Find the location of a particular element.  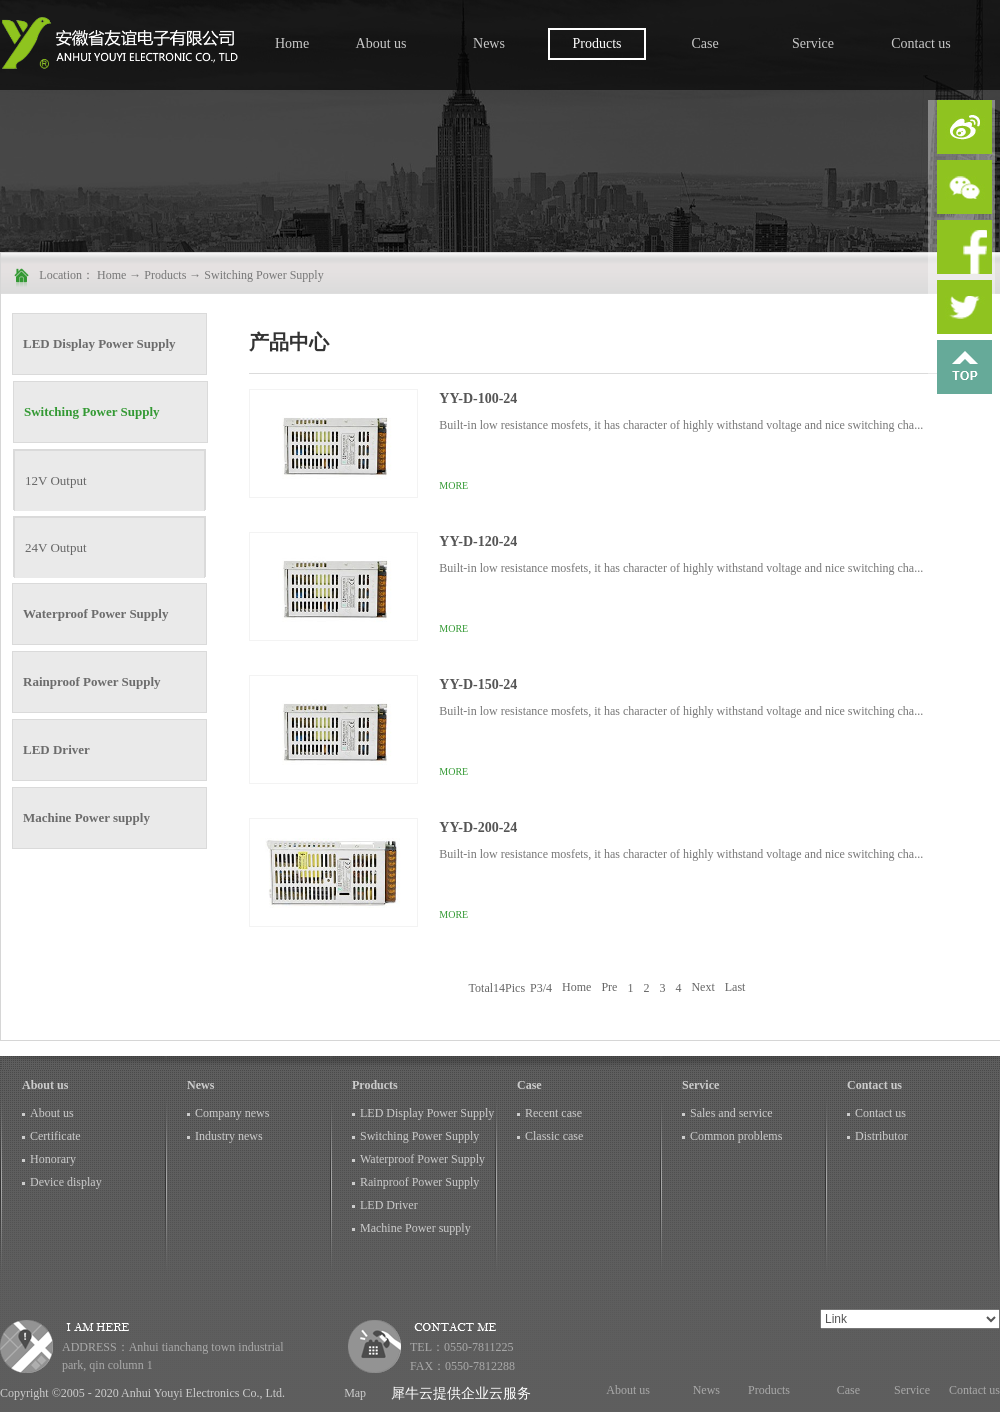

Switching Power Supply is located at coordinates (263, 275).